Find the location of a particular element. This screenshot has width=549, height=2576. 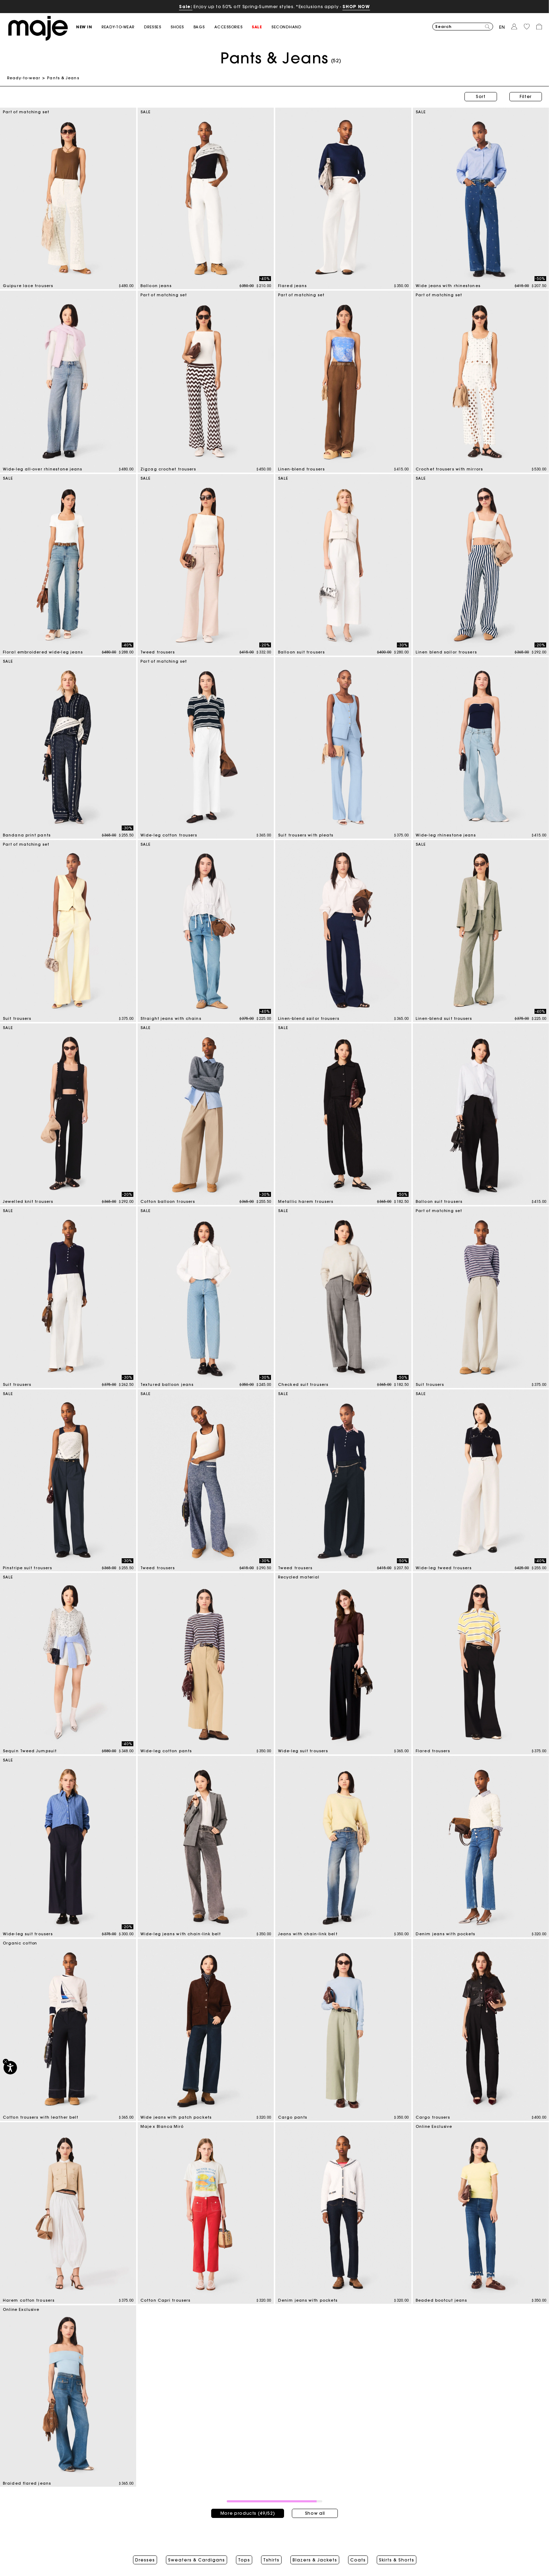

Sale: is located at coordinates (185, 6).